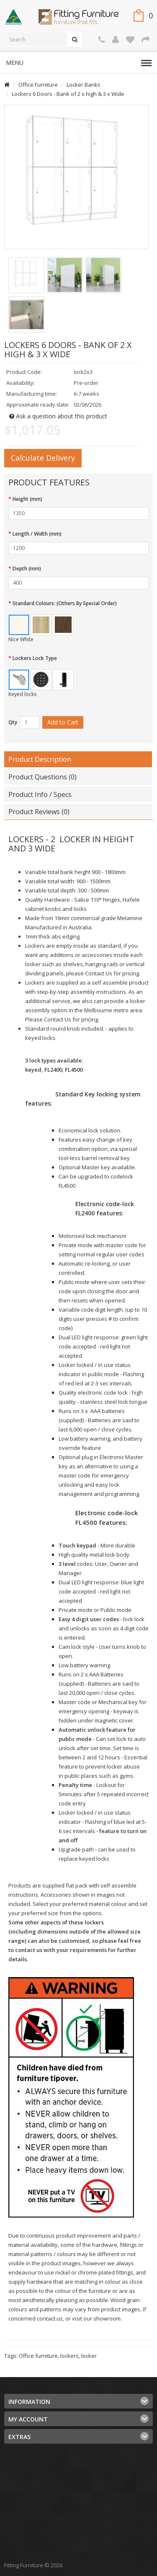 The image size is (157, 2576). What do you see at coordinates (27, 568) in the screenshot?
I see `Depth (mm)` at bounding box center [27, 568].